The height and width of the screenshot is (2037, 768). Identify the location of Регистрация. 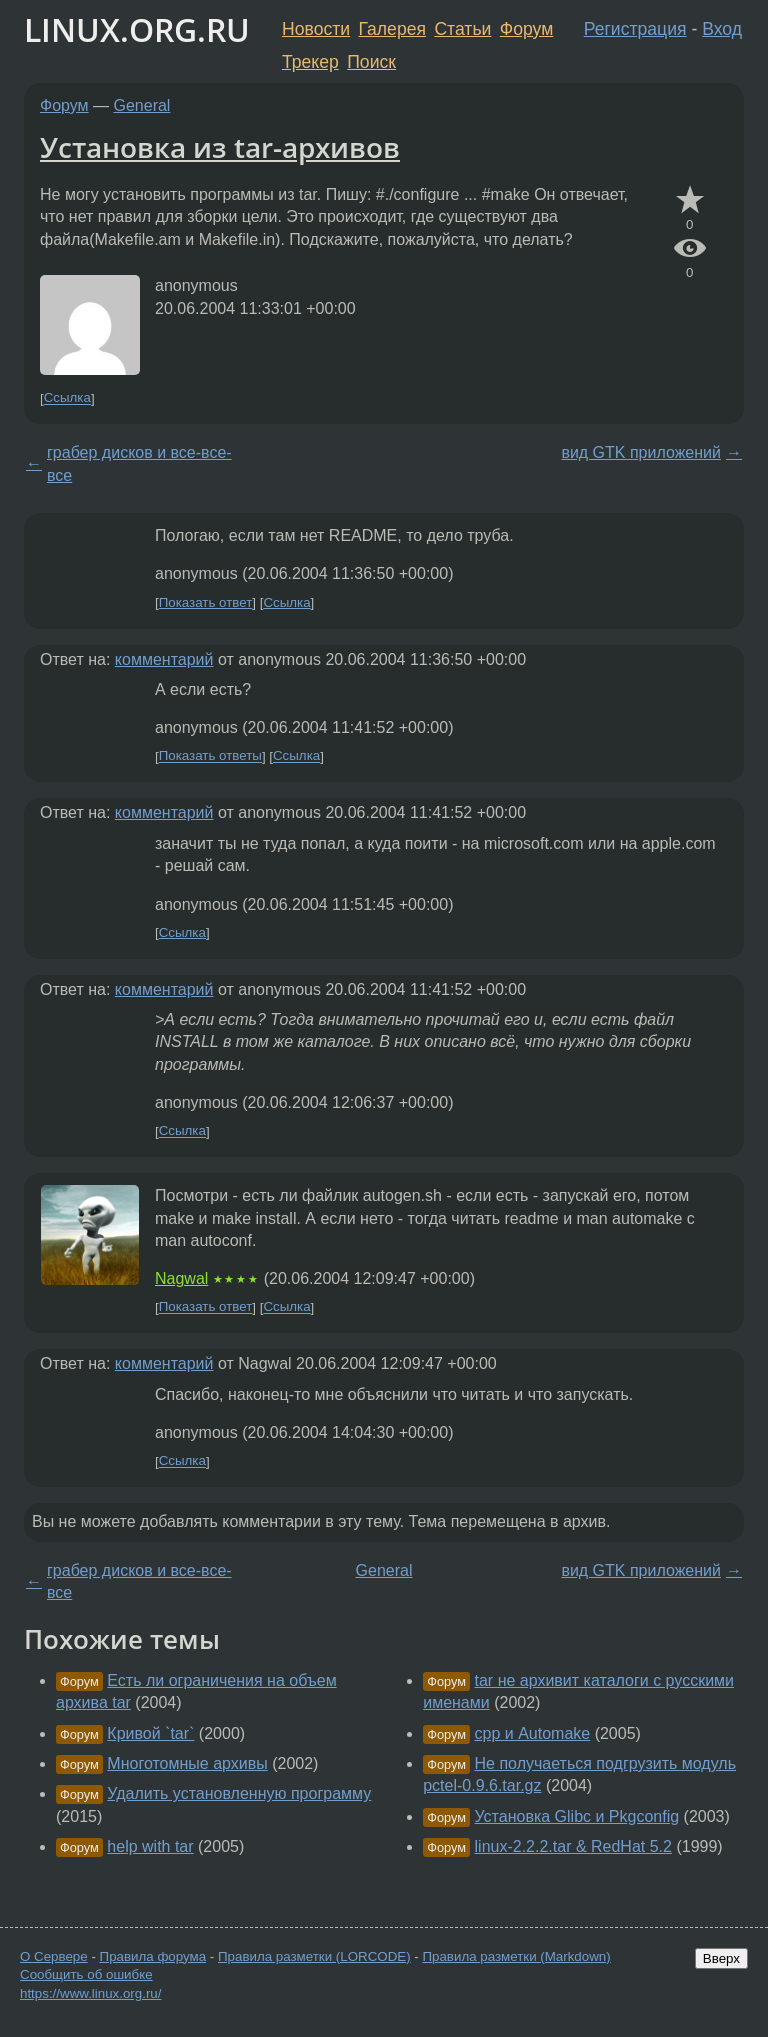
(635, 29).